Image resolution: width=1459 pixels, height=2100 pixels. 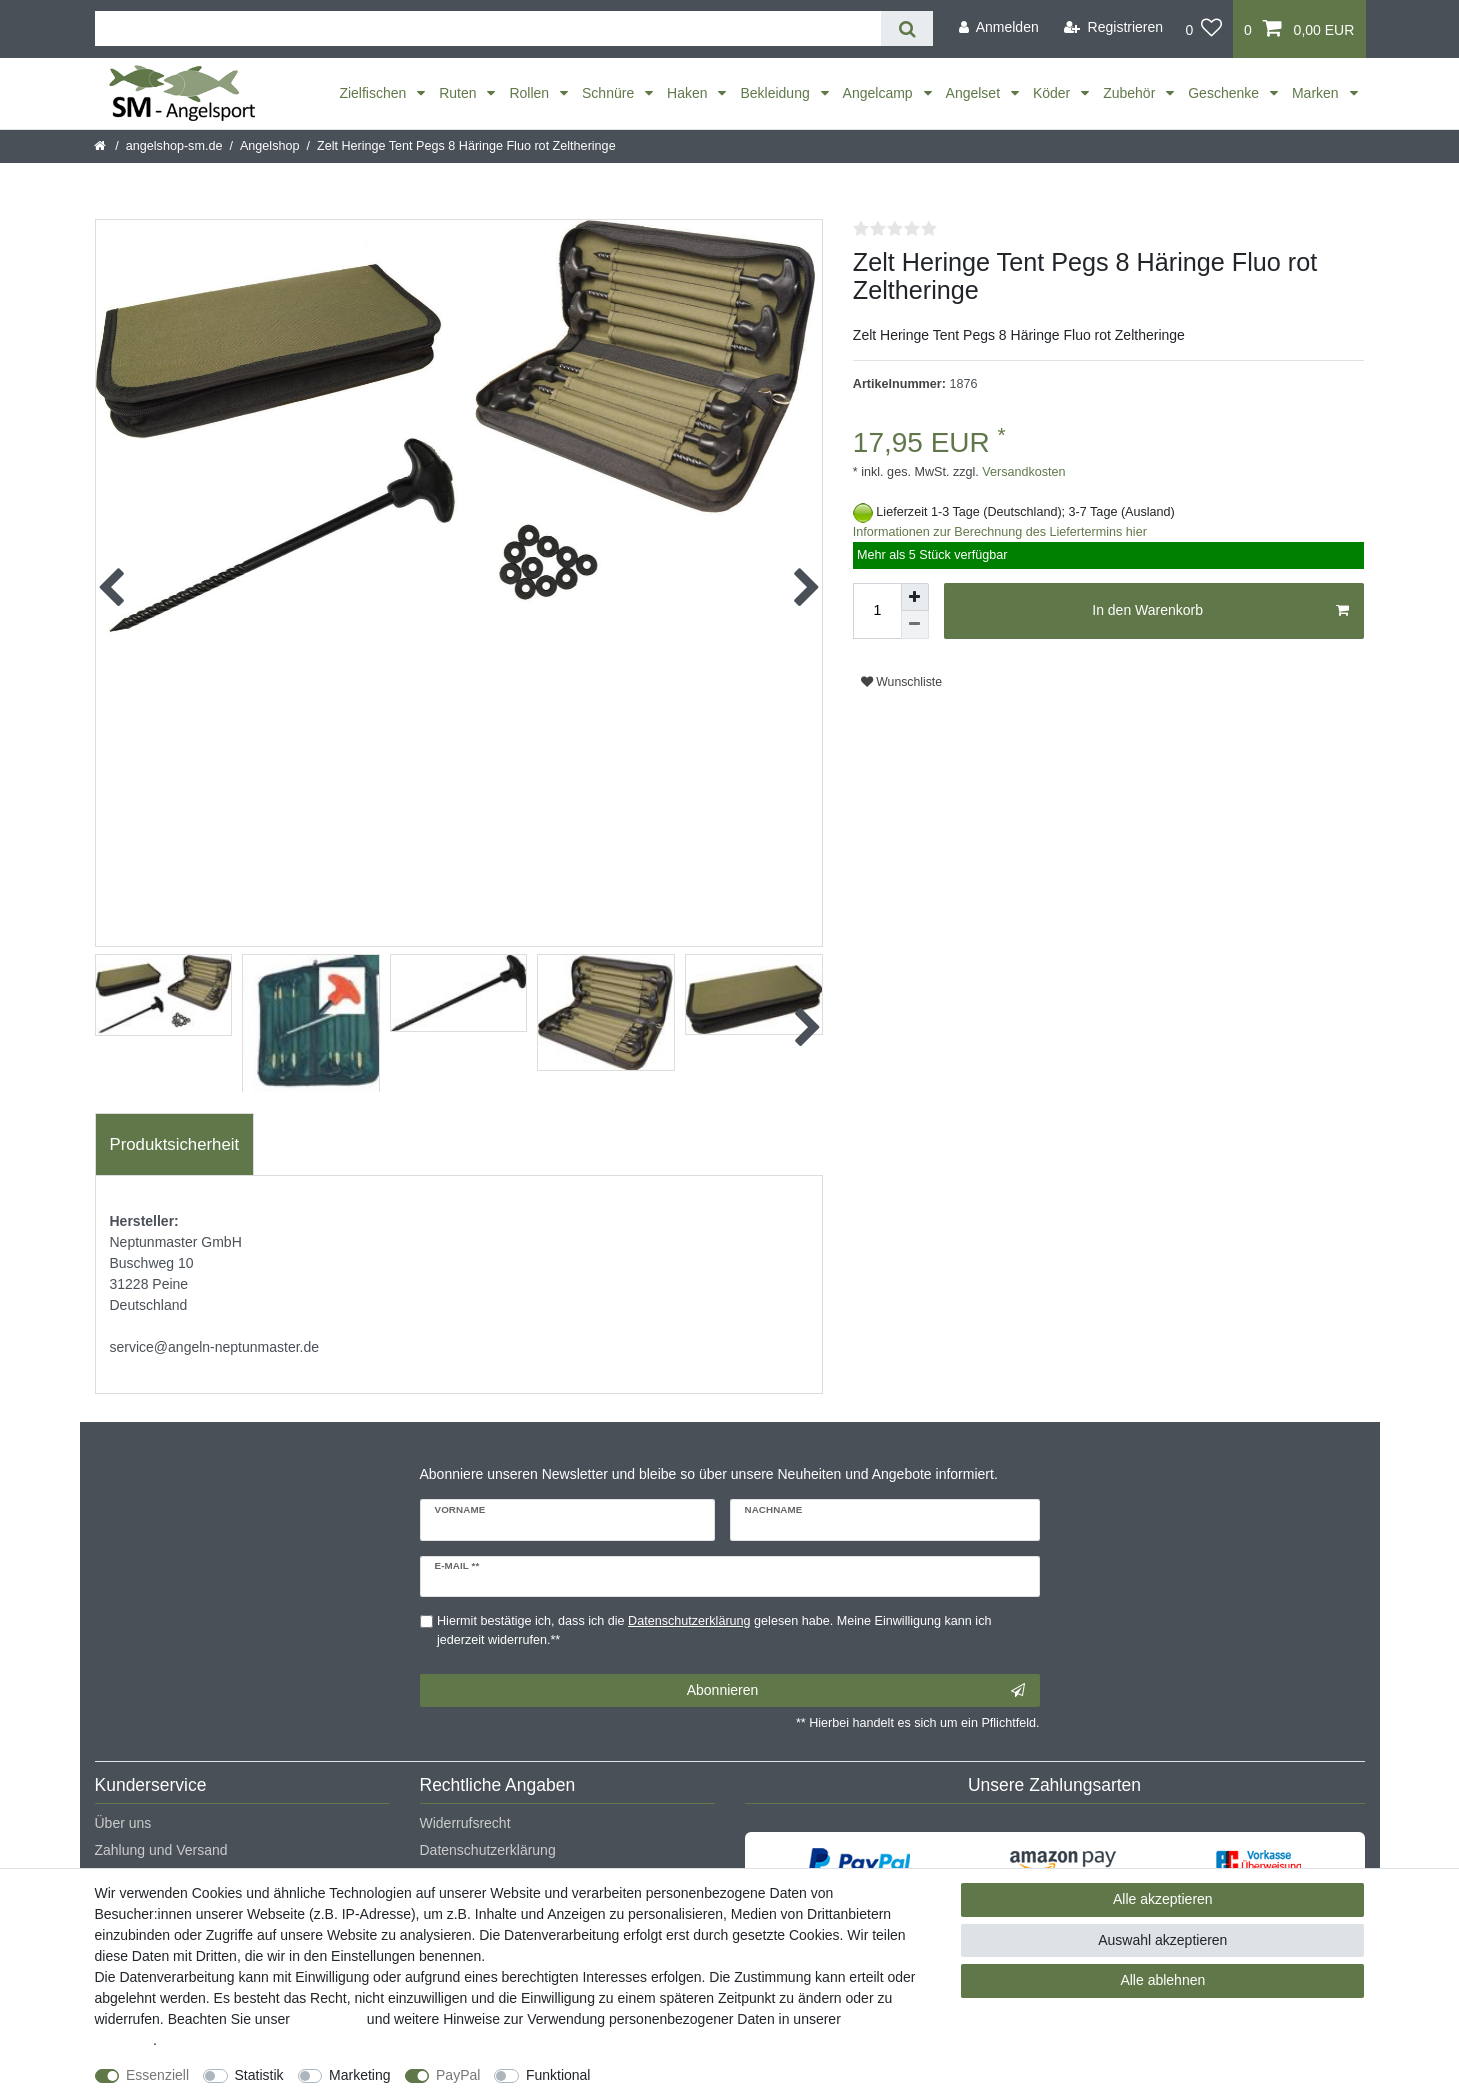 I want to click on Rollen, so click(x=531, y=93).